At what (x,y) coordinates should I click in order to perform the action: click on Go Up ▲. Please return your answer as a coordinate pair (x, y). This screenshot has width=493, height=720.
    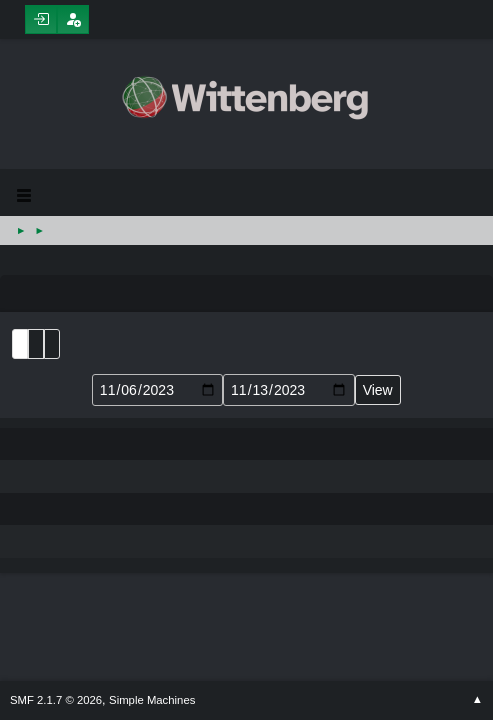
    Looking at the image, I should click on (477, 700).